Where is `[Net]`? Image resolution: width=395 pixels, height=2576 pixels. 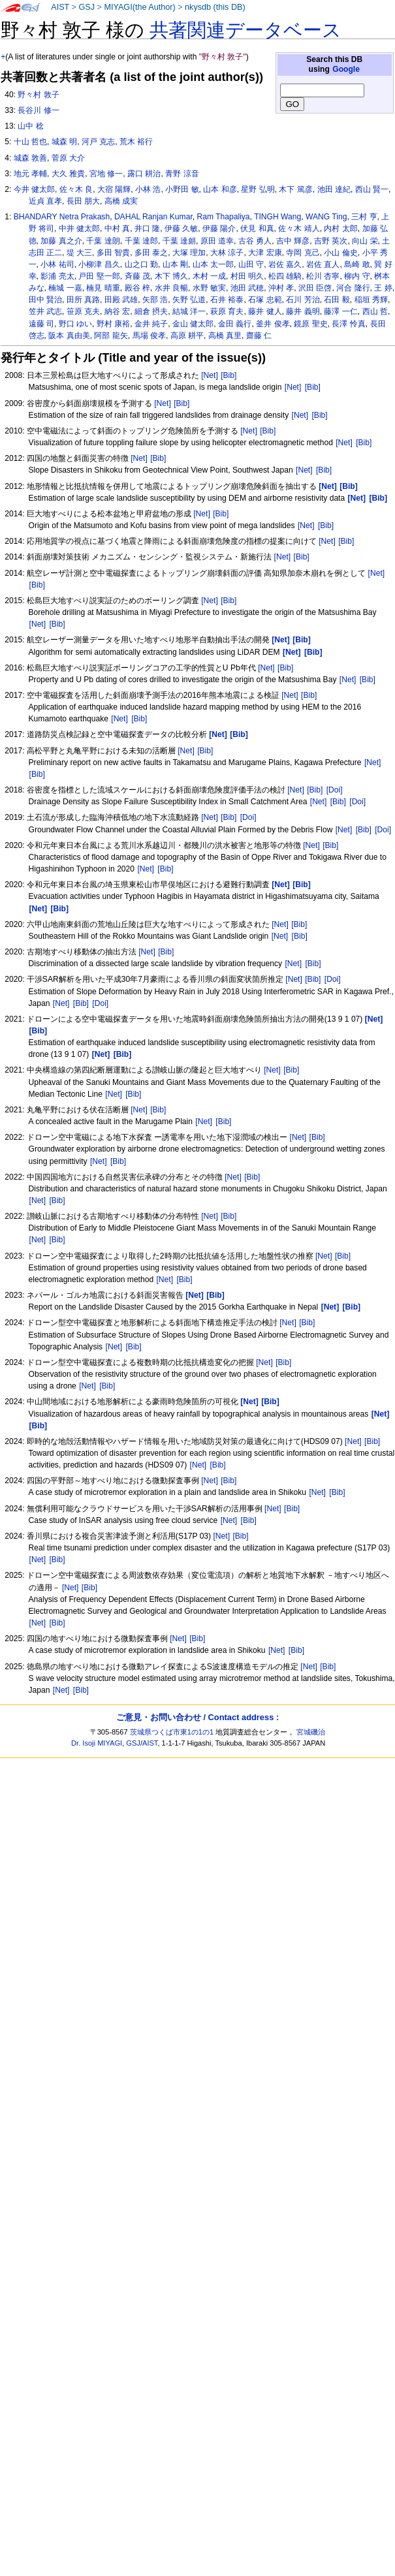 [Net] is located at coordinates (209, 375).